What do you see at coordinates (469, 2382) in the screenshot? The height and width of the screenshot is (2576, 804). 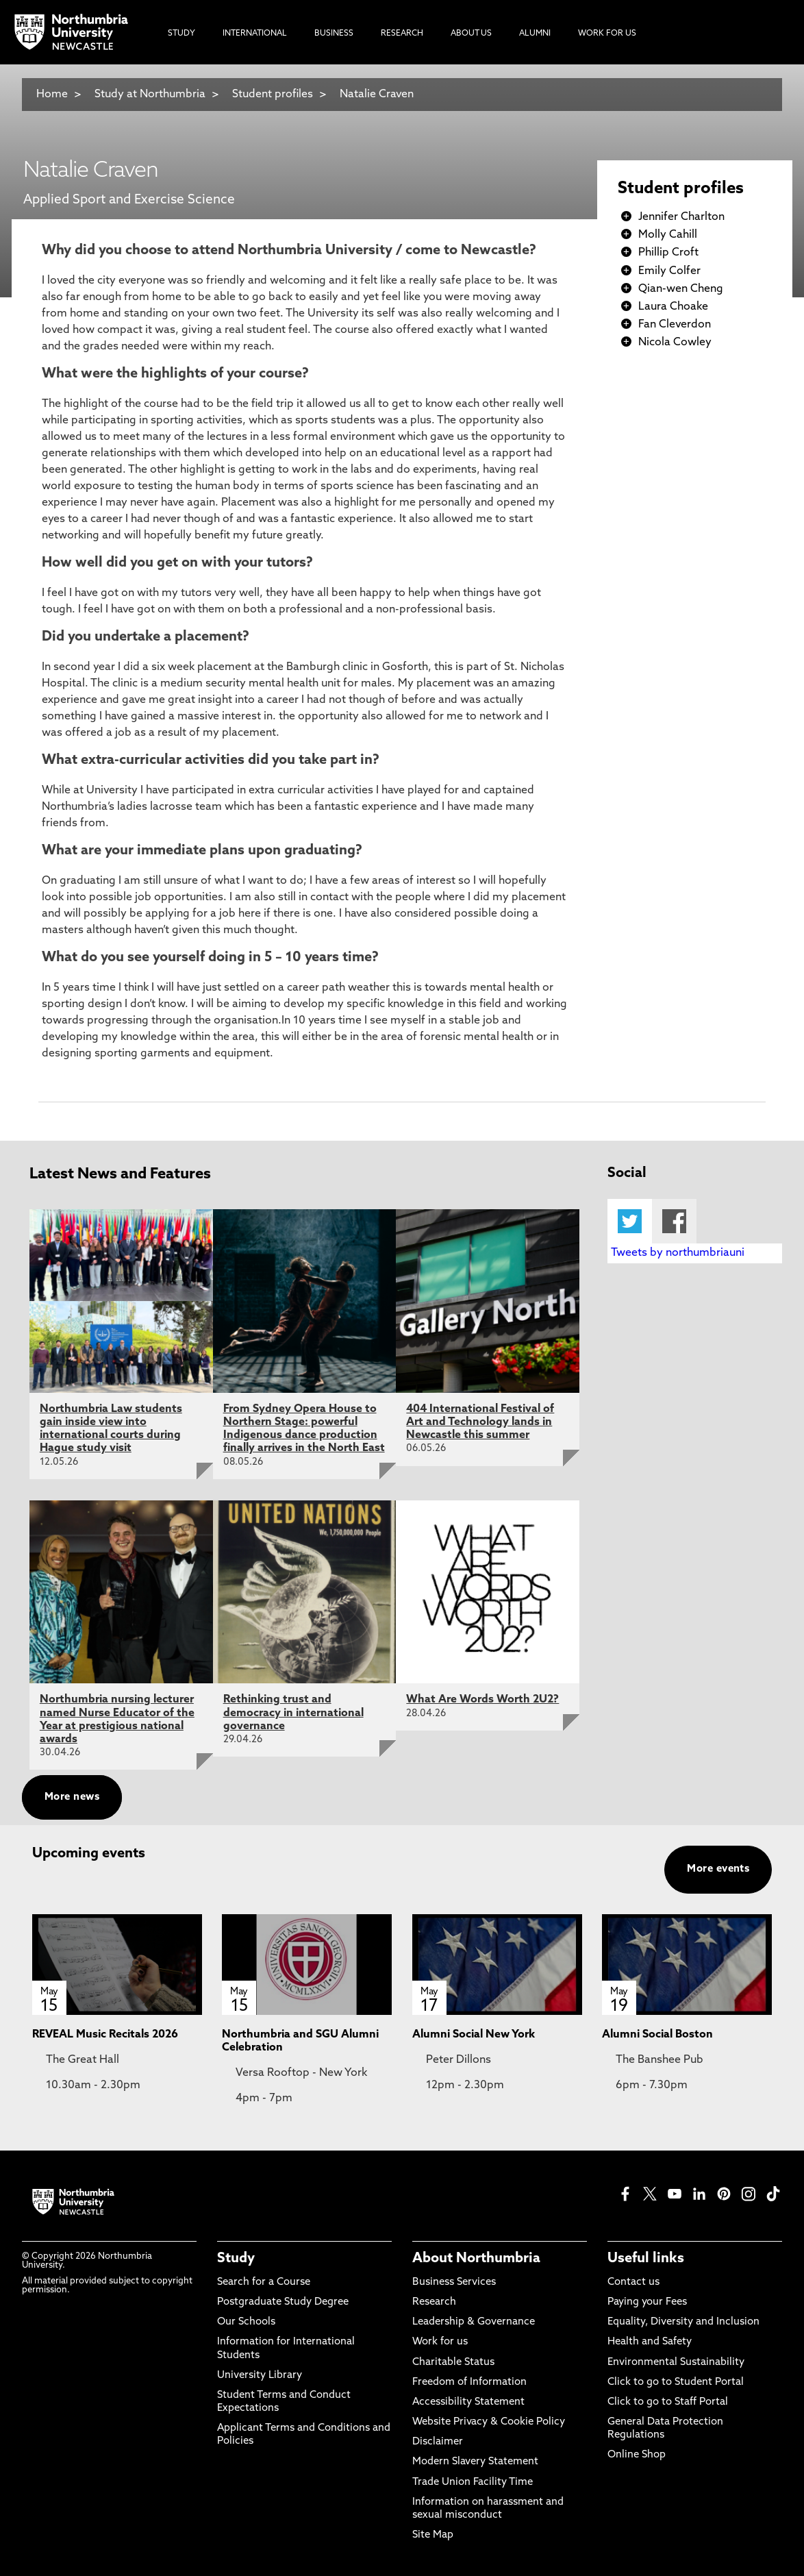 I see `Freedom of Information` at bounding box center [469, 2382].